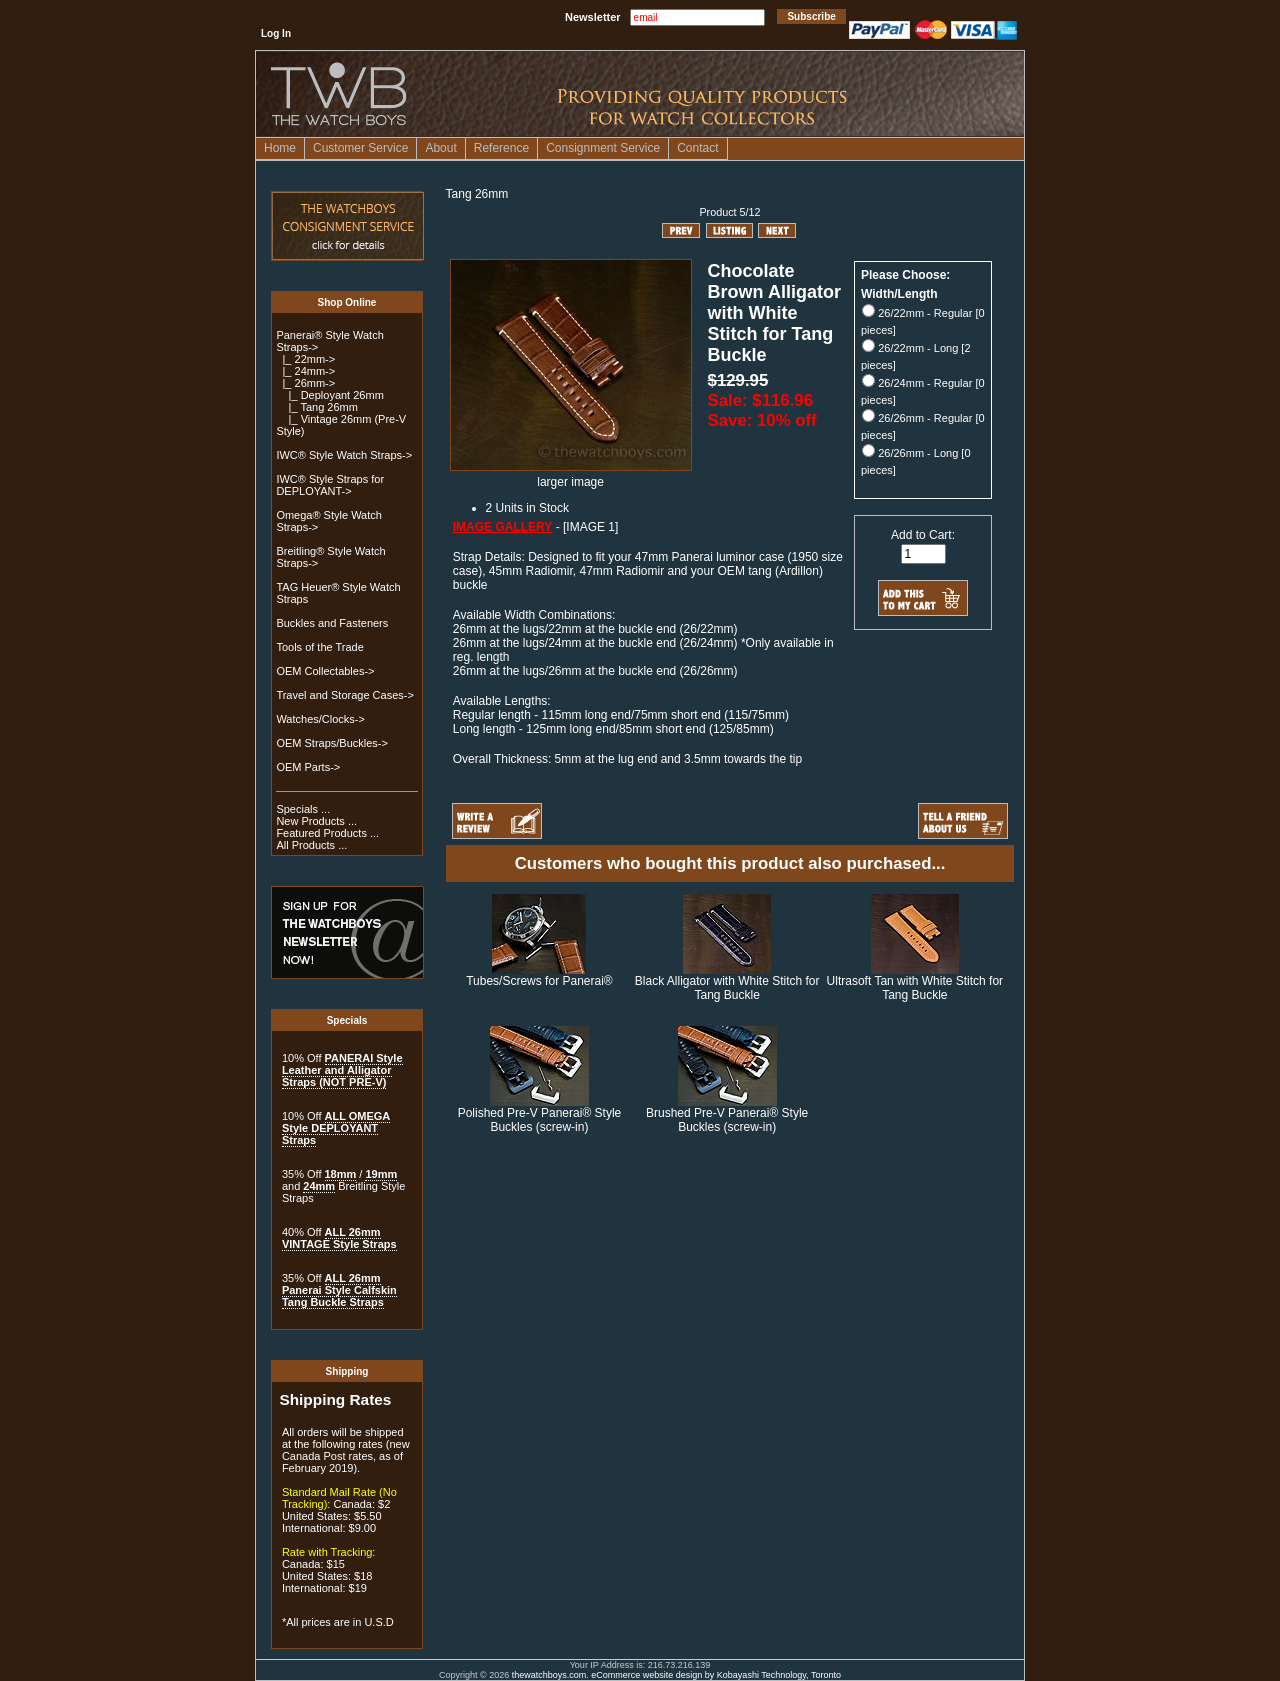 The image size is (1280, 1681). I want to click on Featured Products ..., so click(327, 833).